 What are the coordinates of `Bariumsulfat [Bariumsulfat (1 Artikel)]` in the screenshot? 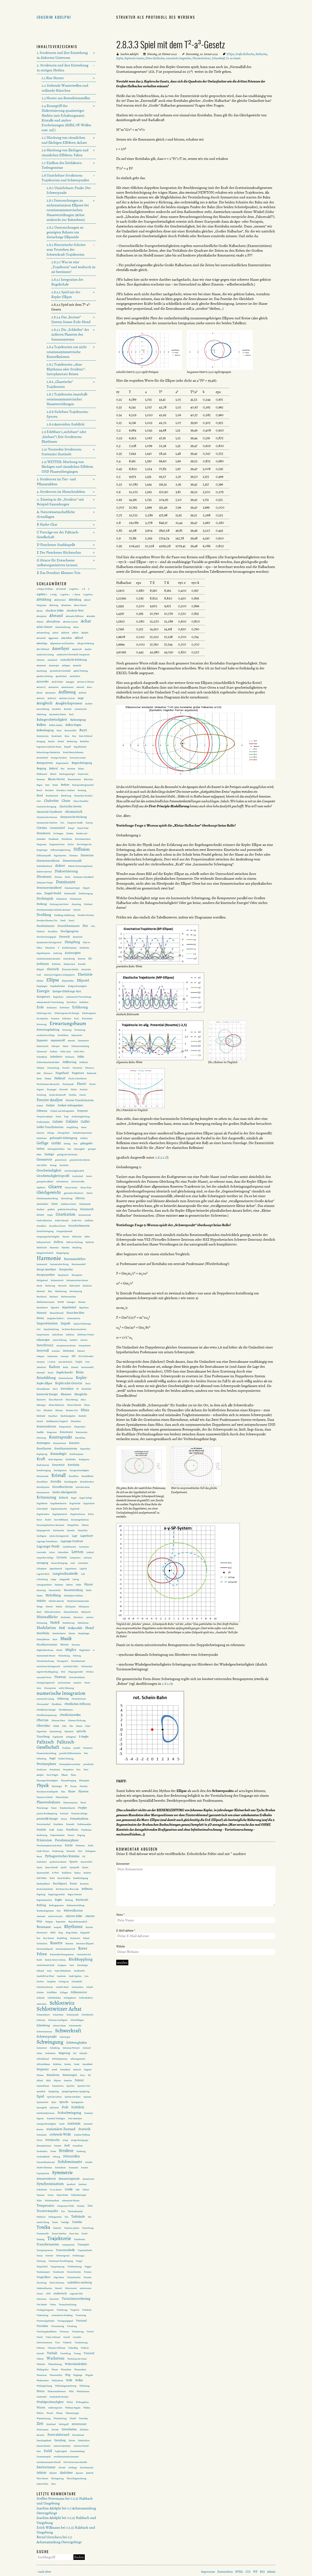 It's located at (70, 730).